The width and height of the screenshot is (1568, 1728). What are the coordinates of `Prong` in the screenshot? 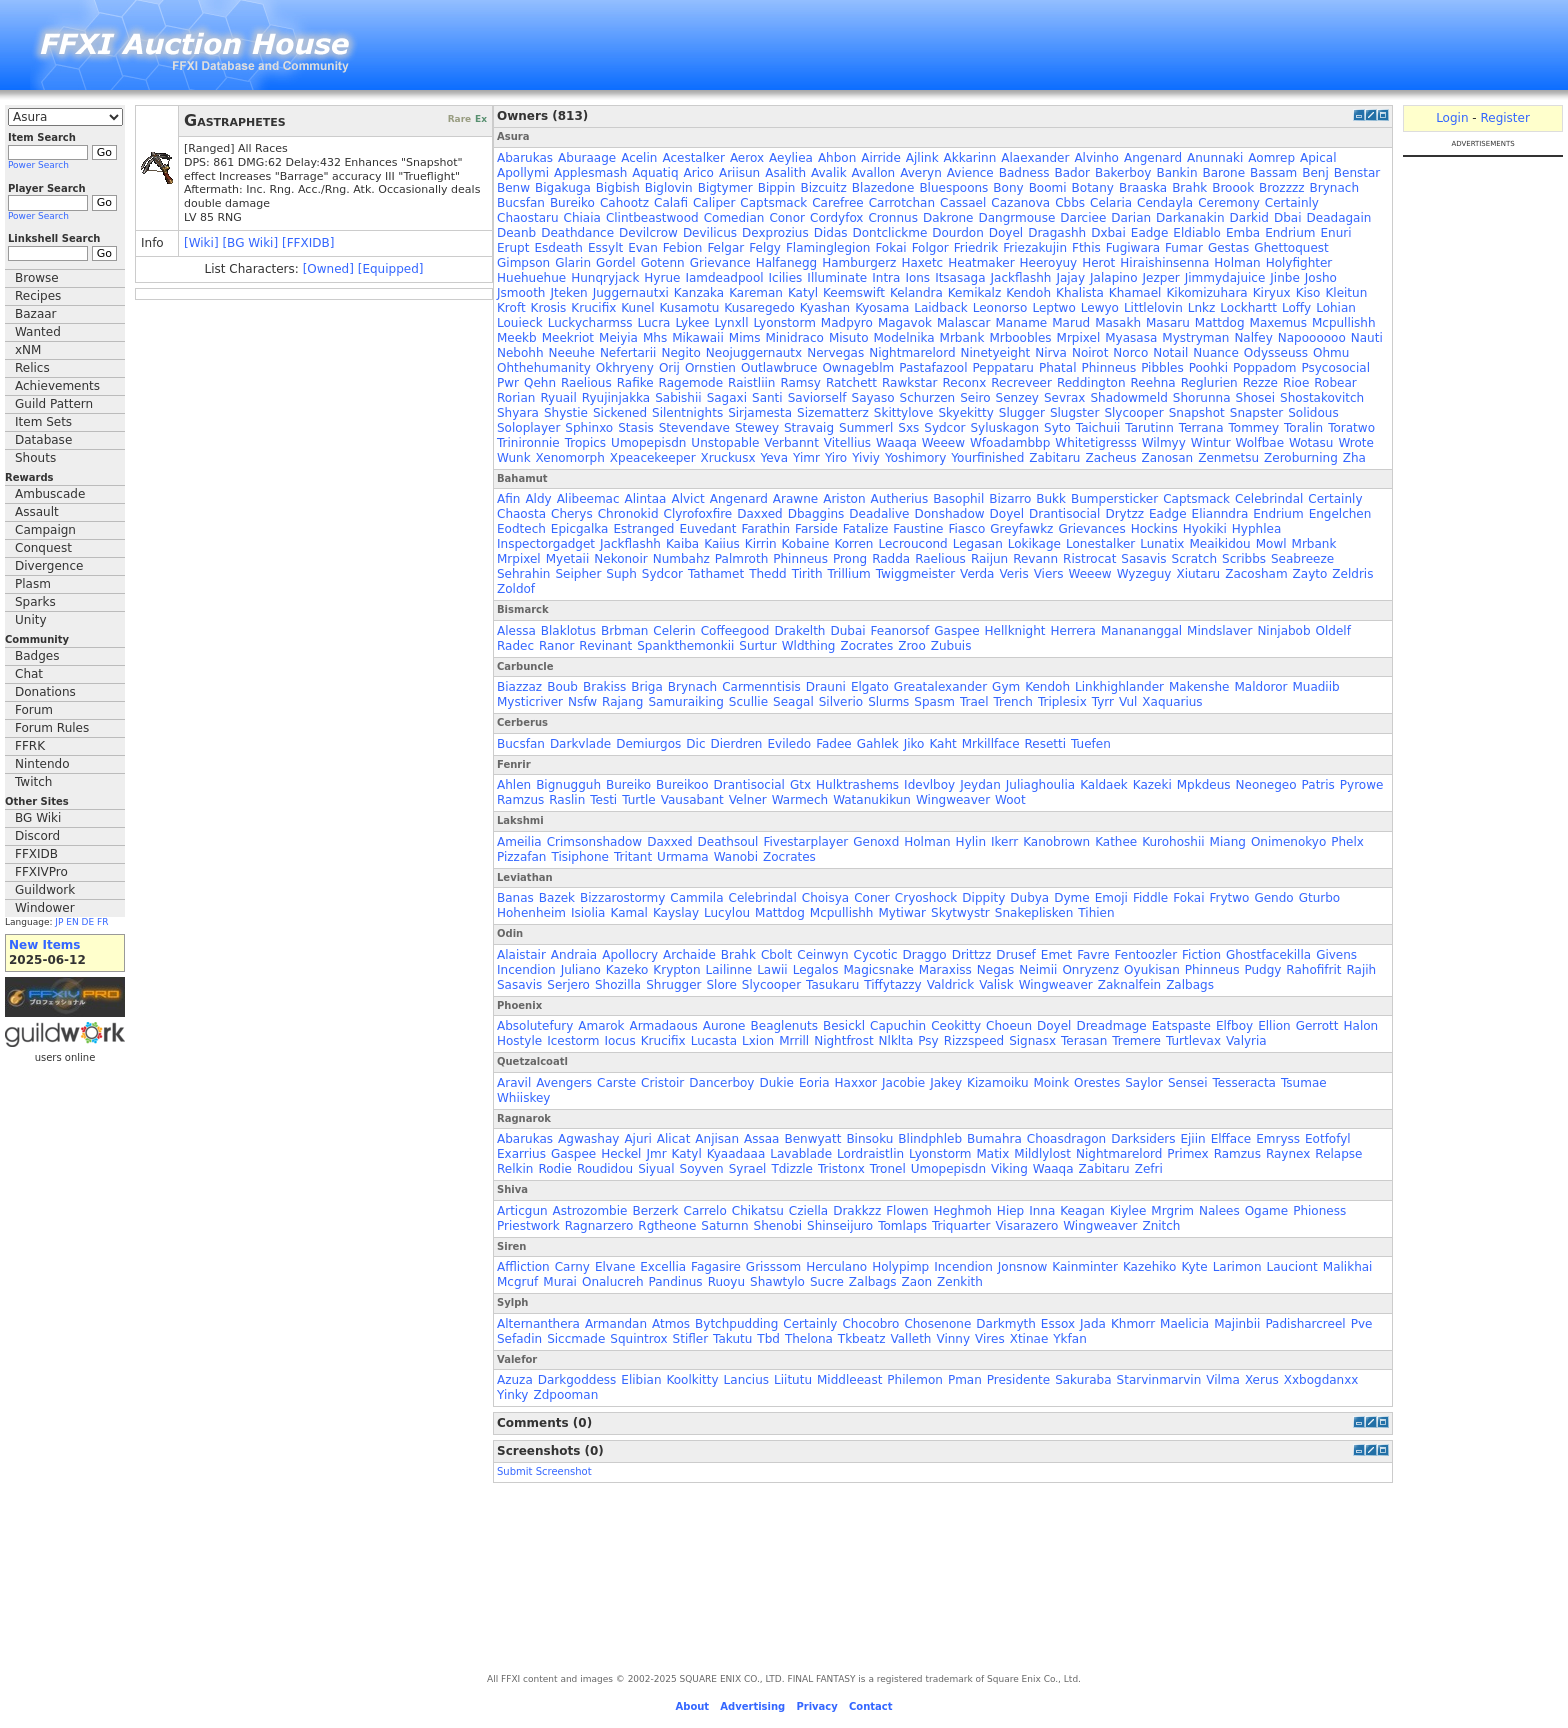 It's located at (850, 559).